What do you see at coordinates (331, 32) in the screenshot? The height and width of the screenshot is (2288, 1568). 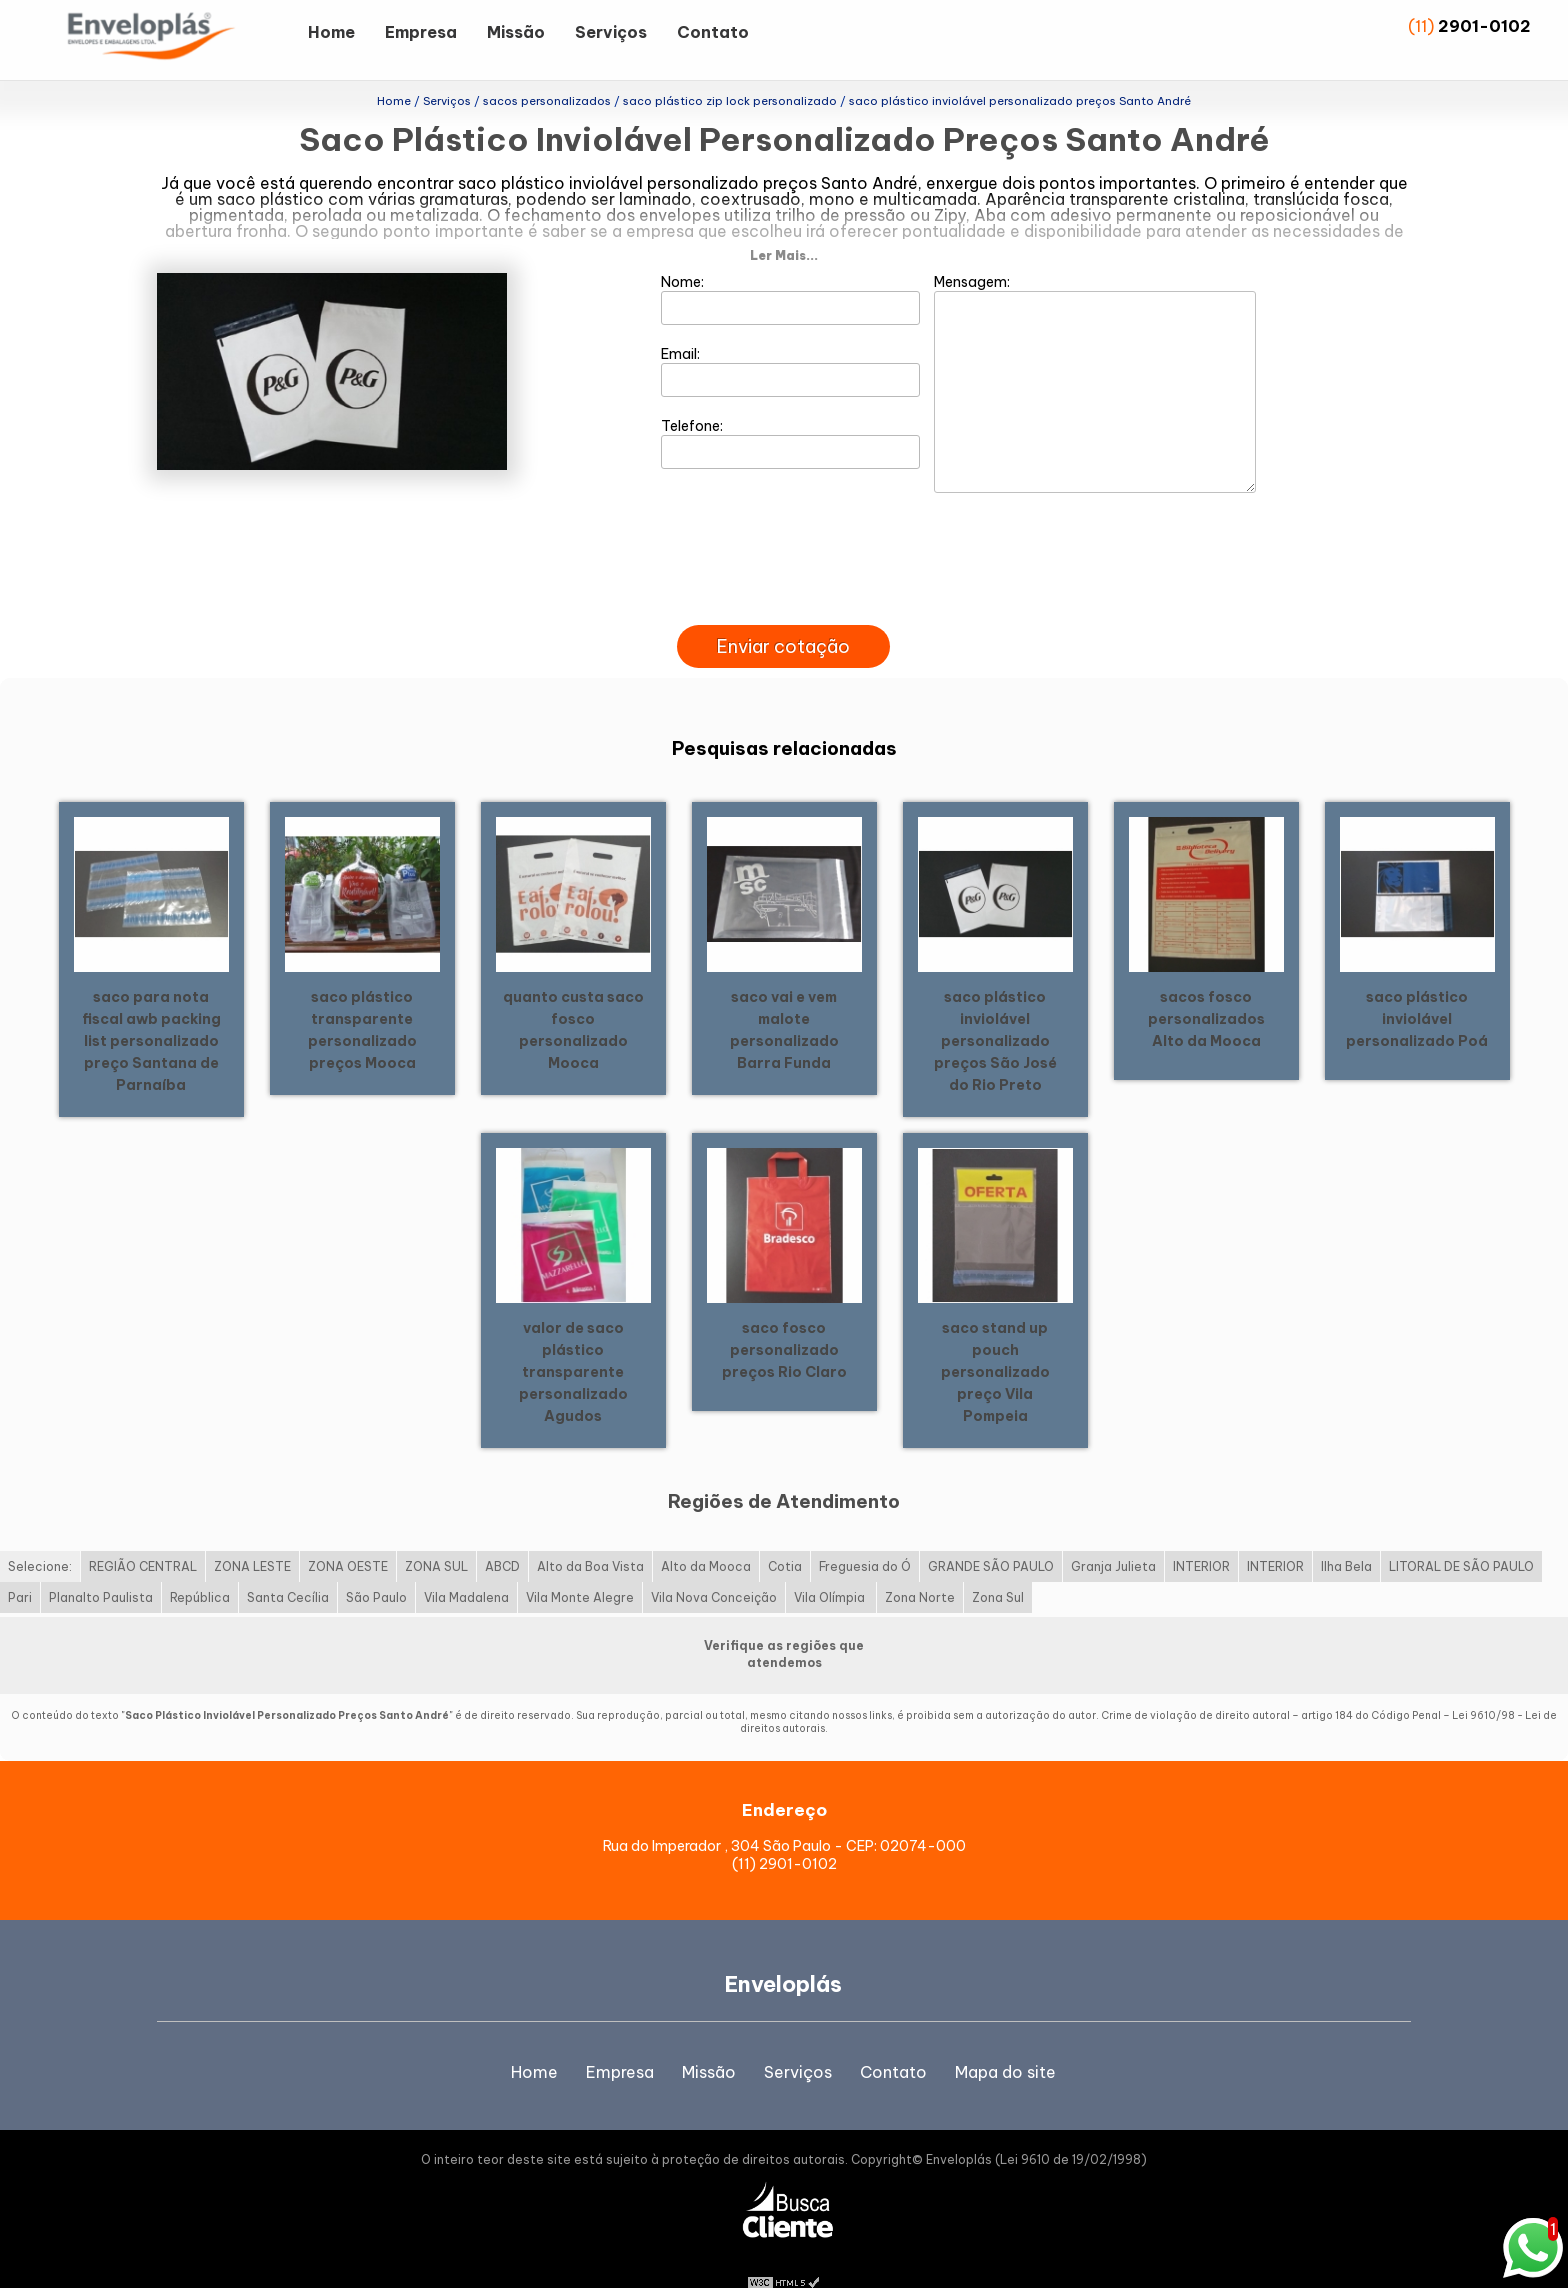 I see `Home` at bounding box center [331, 32].